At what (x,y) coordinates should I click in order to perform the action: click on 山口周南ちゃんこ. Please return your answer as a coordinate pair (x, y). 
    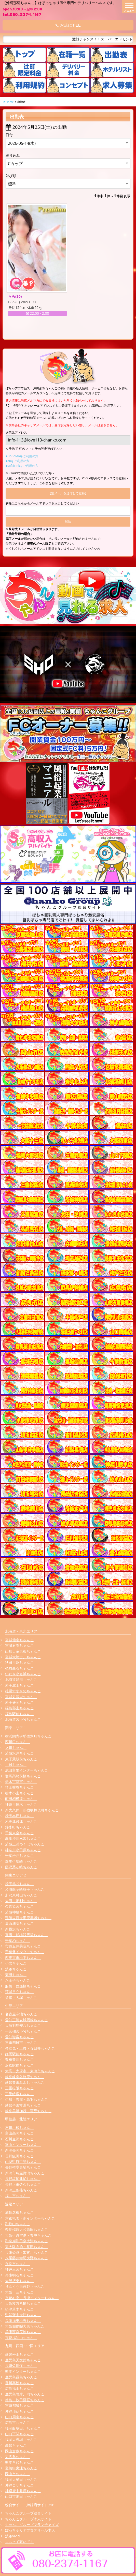
    Looking at the image, I should click on (19, 2416).